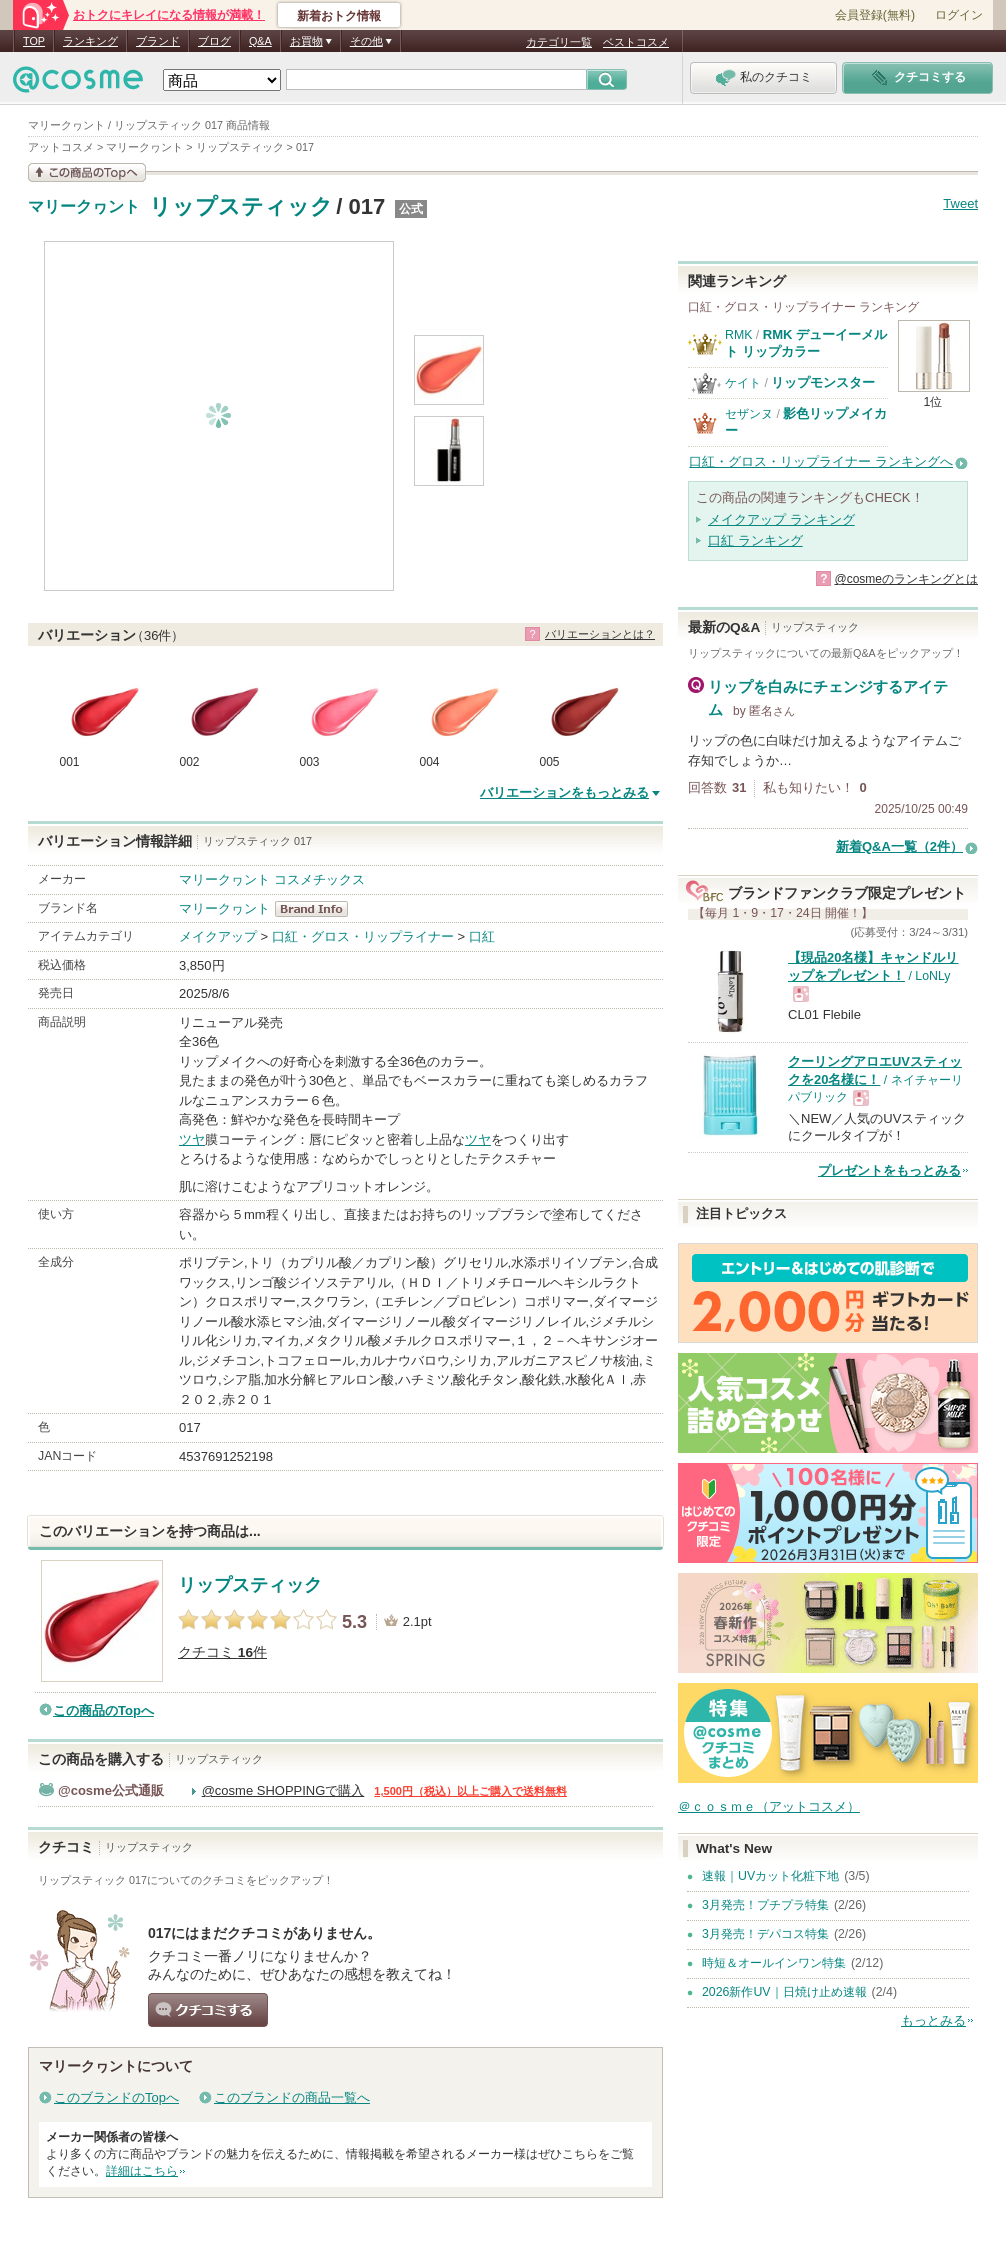  What do you see at coordinates (889, 1170) in the screenshot?
I see `プレゼントをもっとみる` at bounding box center [889, 1170].